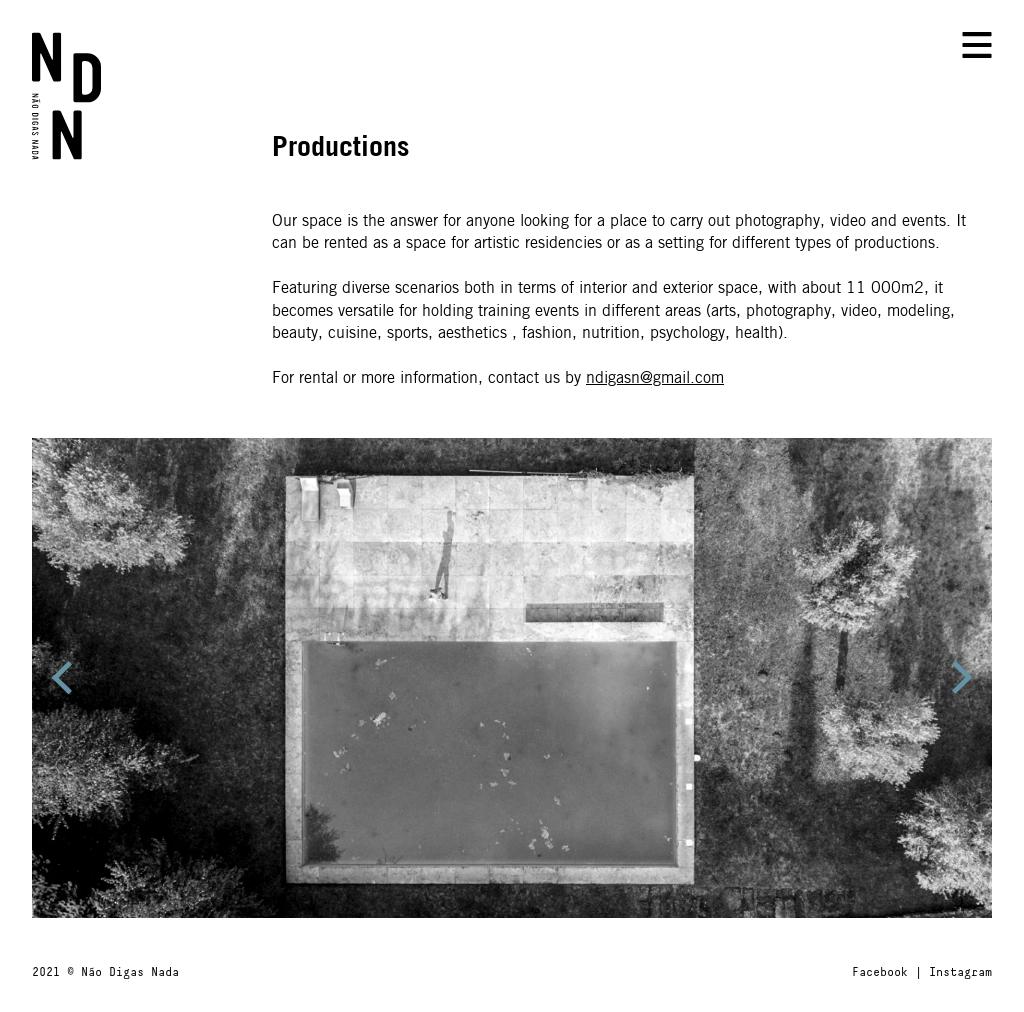  Describe the element at coordinates (655, 378) in the screenshot. I see `ndigasn@gmail.com` at that location.